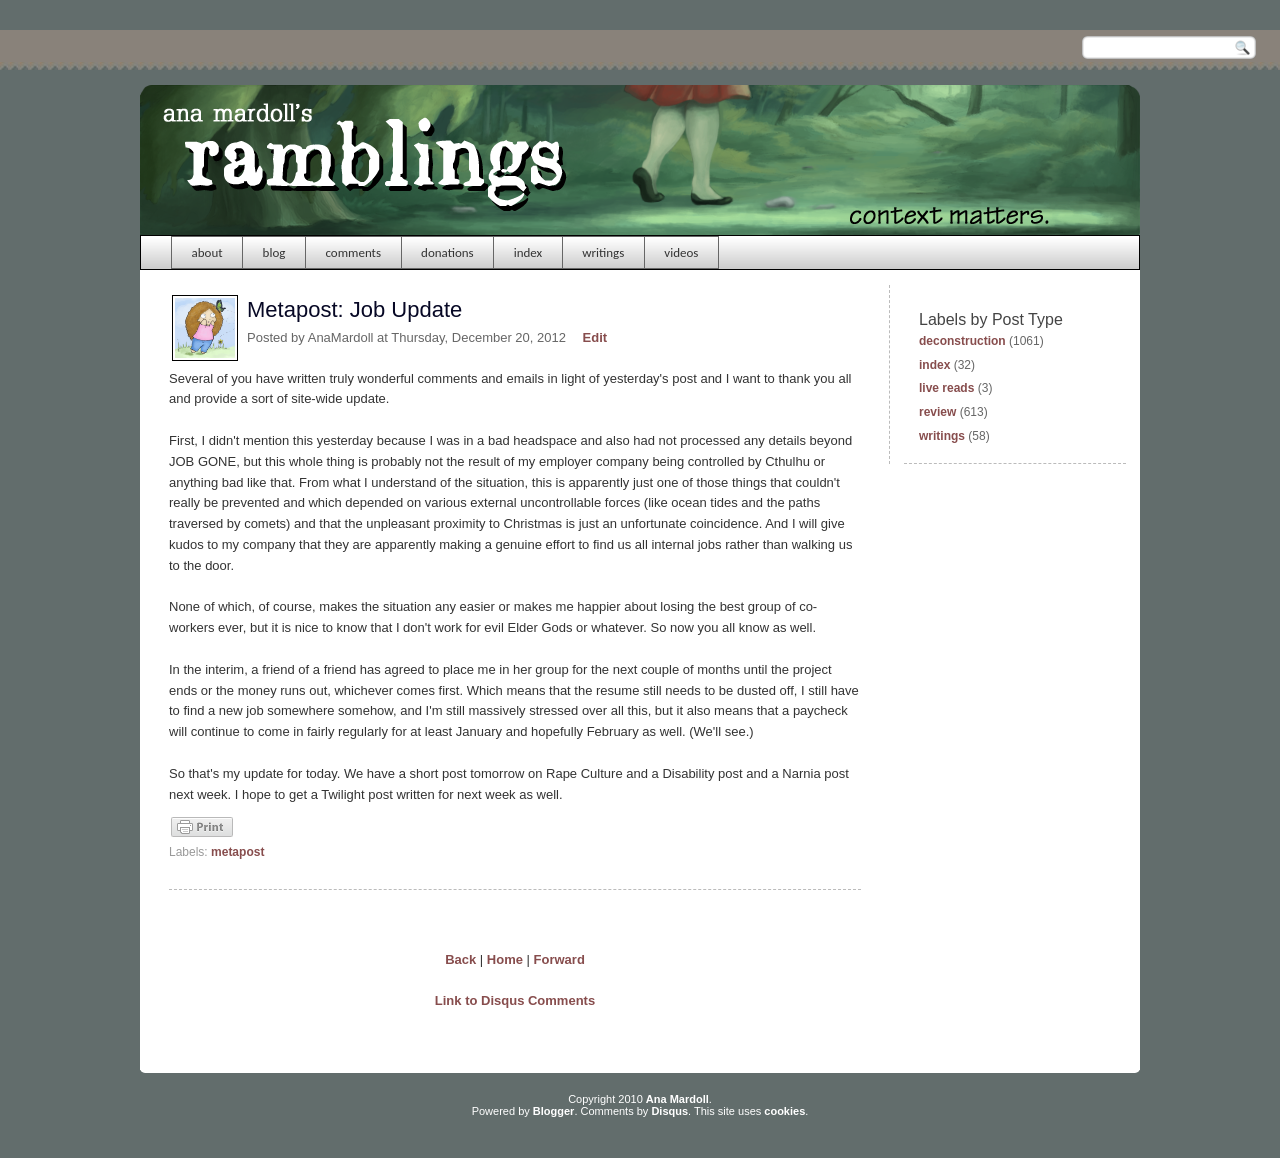  What do you see at coordinates (353, 252) in the screenshot?
I see `comments` at bounding box center [353, 252].